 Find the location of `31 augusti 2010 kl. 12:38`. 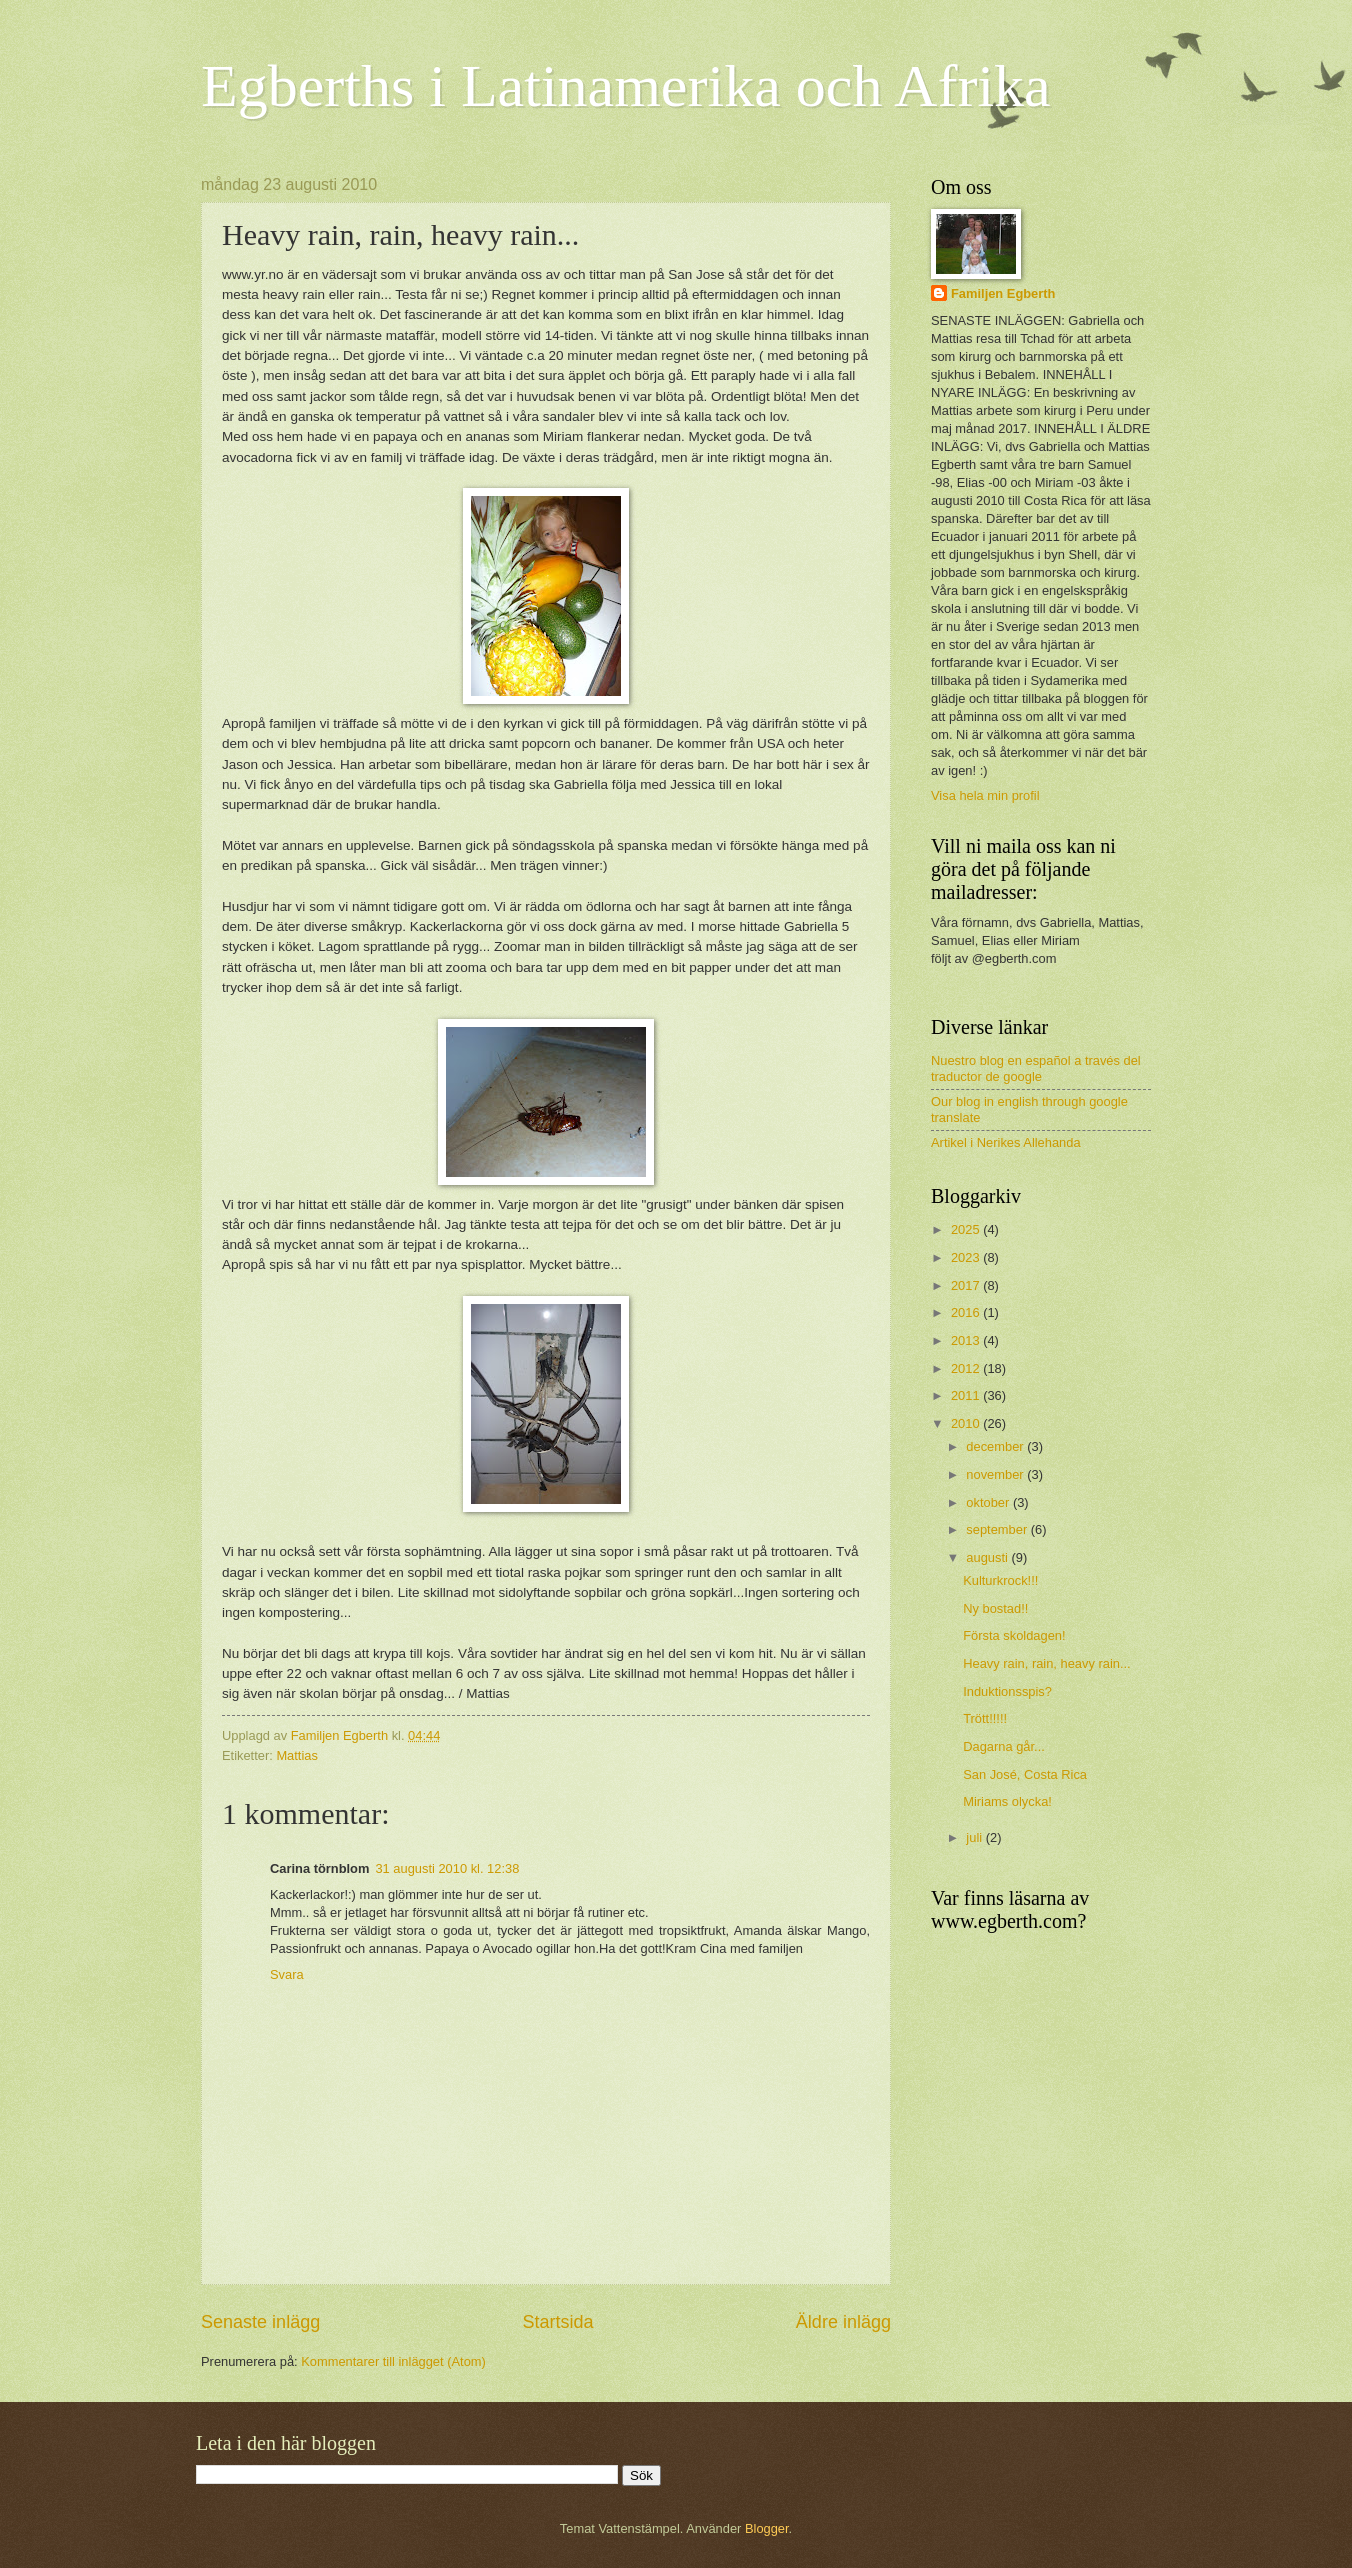

31 augusti 2010 kl. 12:38 is located at coordinates (447, 1868).